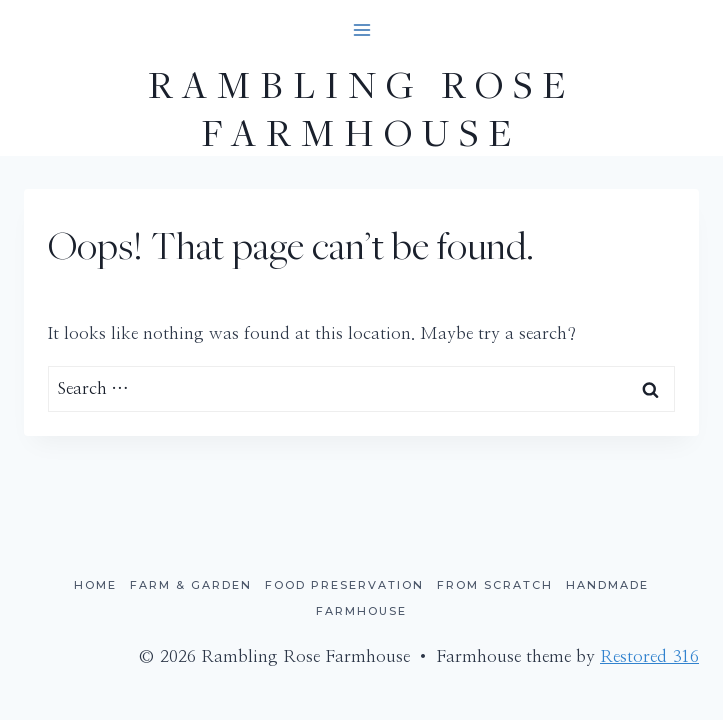  Describe the element at coordinates (191, 585) in the screenshot. I see `Farm & Garden` at that location.